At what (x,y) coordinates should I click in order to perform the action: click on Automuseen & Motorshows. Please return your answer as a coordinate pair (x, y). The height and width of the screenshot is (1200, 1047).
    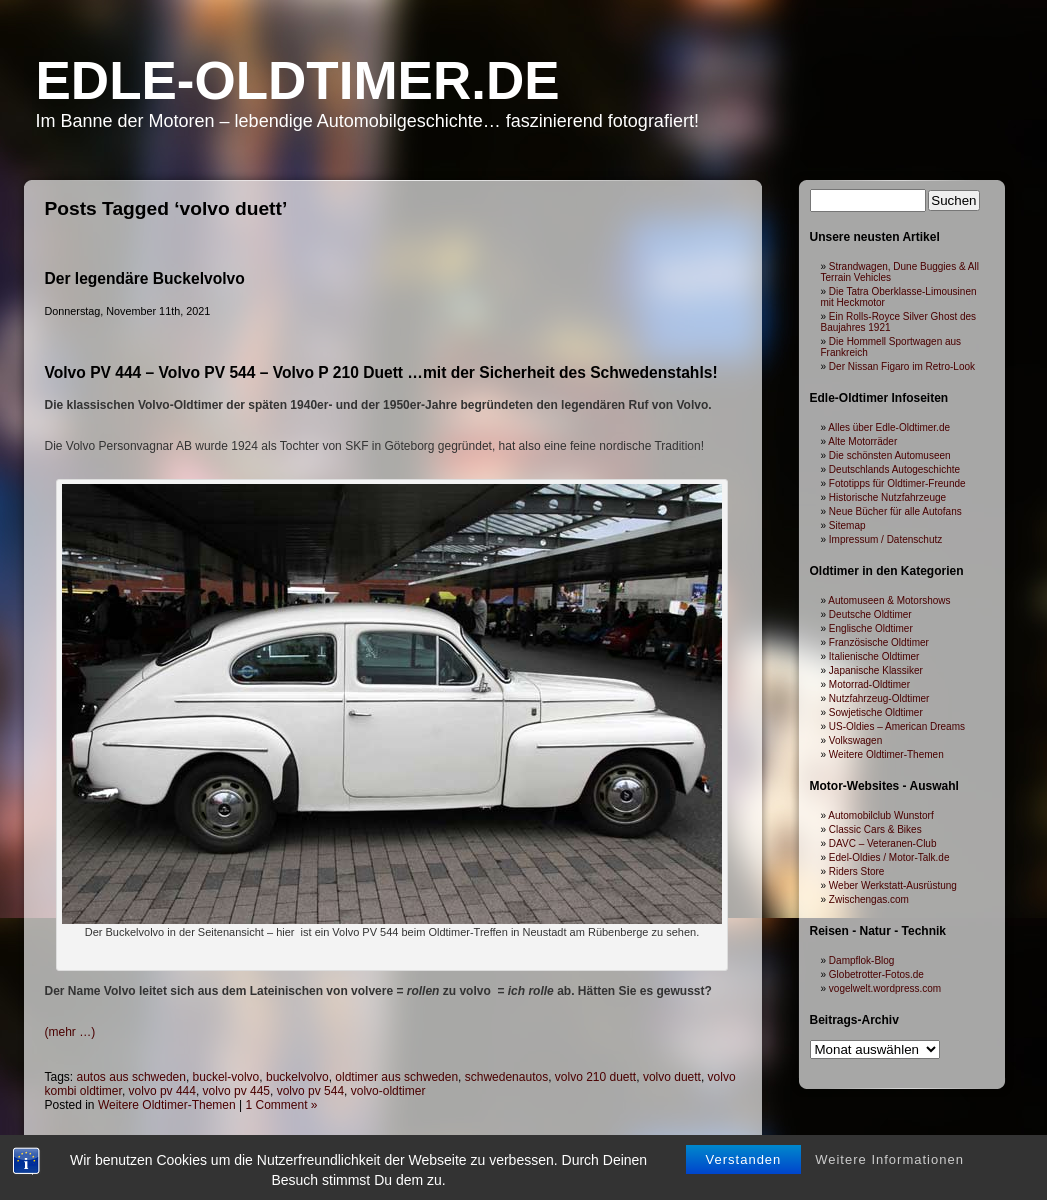
    Looking at the image, I should click on (889, 600).